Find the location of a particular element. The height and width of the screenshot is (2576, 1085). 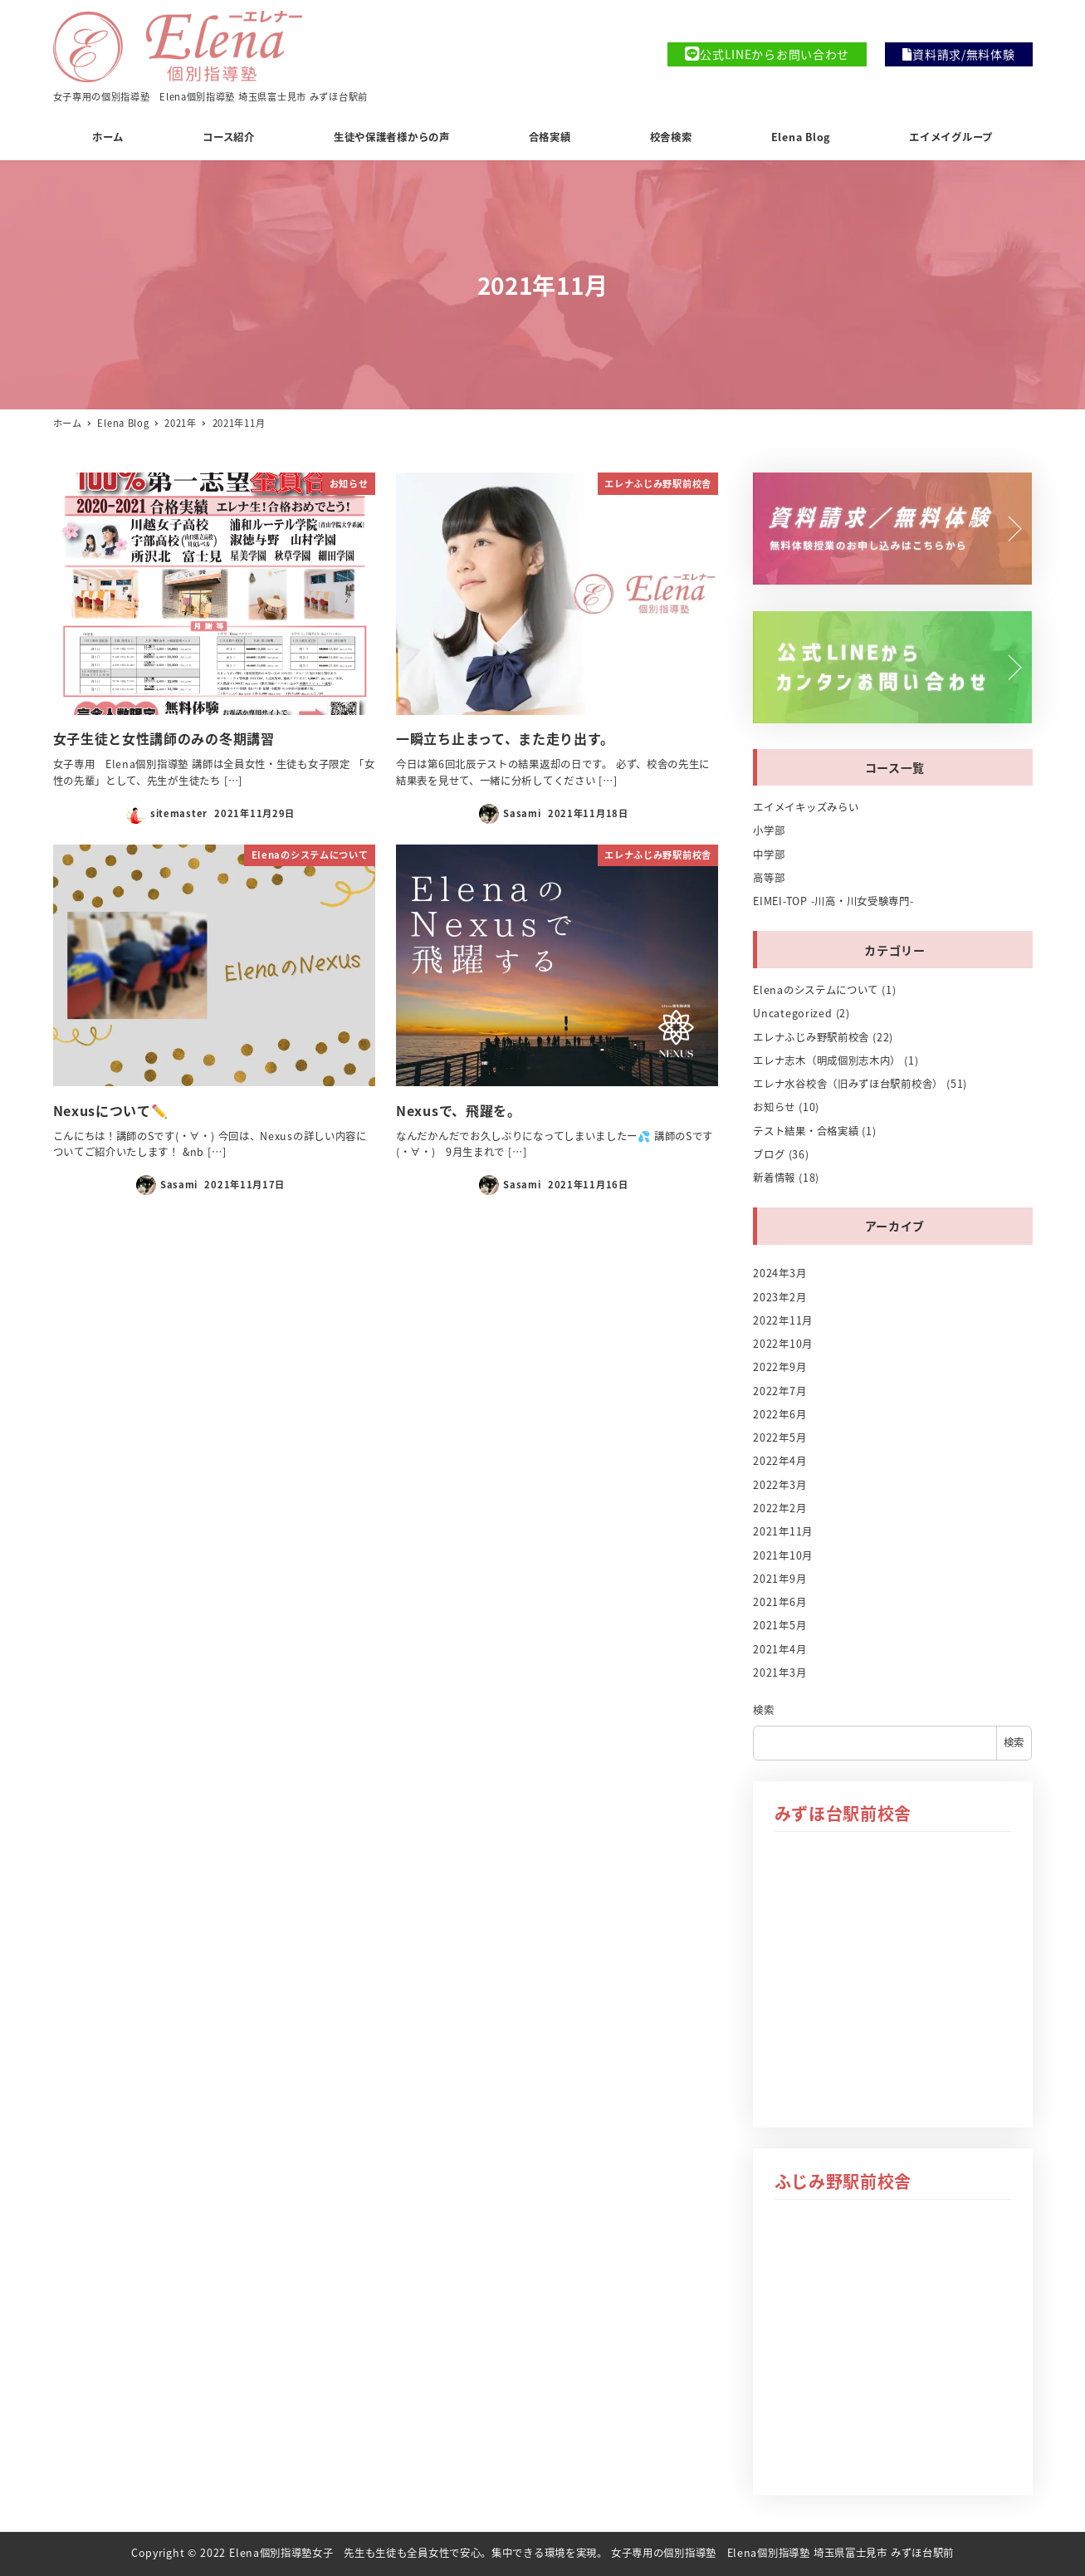

2022年9月 is located at coordinates (779, 1366).